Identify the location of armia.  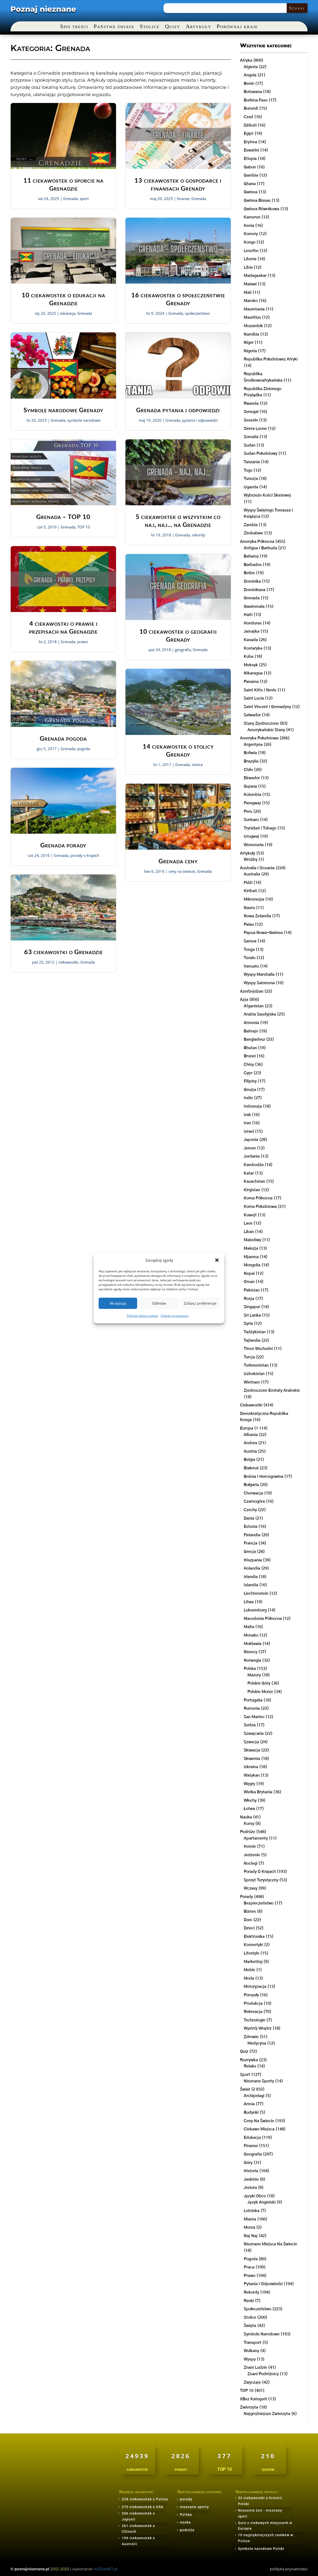
(249, 2104).